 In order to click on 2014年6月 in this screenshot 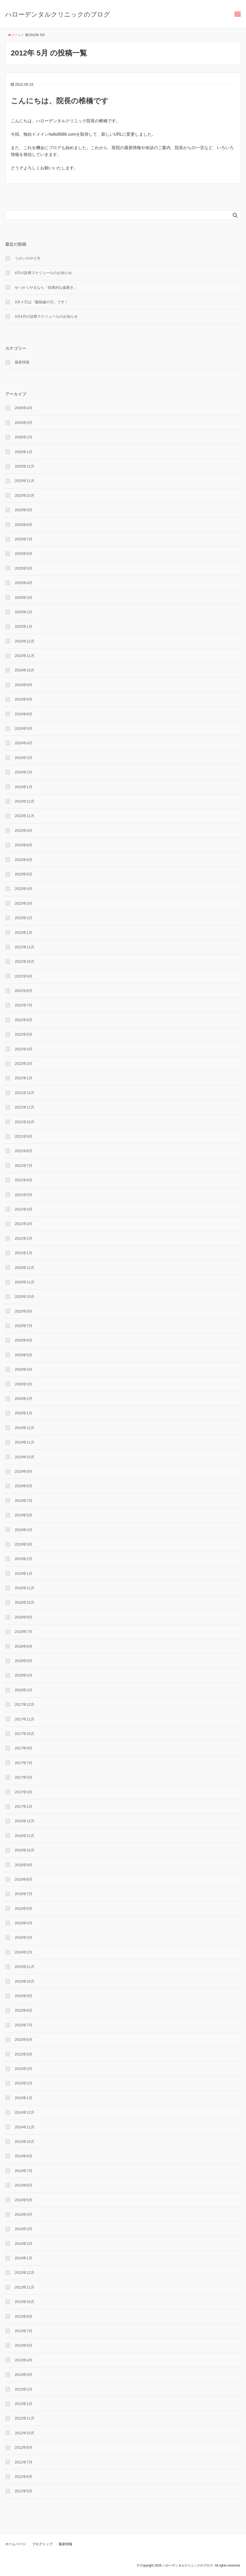, I will do `click(23, 2185)`.